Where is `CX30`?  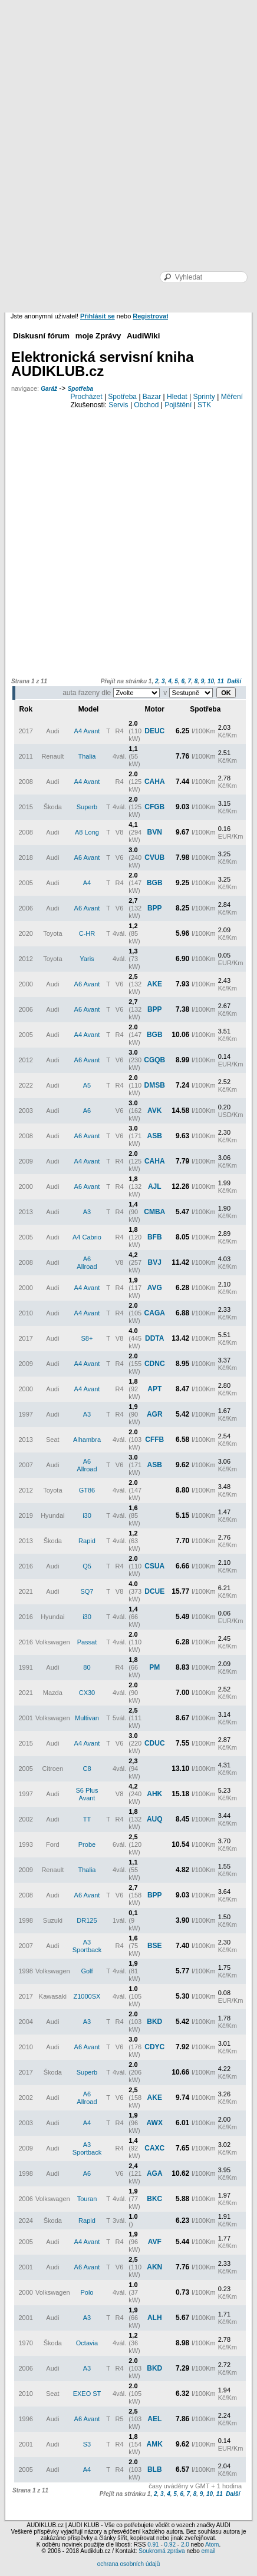
CX30 is located at coordinates (87, 1692).